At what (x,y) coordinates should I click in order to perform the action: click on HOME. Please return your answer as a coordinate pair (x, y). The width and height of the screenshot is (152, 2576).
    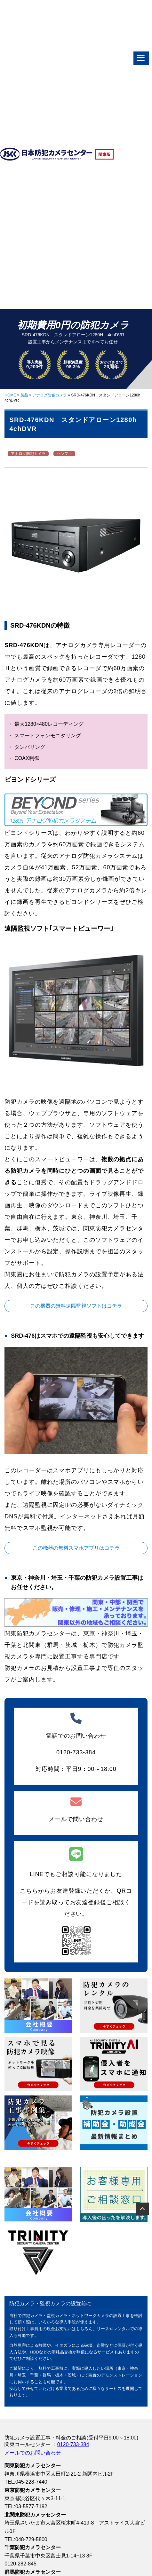
    Looking at the image, I should click on (10, 395).